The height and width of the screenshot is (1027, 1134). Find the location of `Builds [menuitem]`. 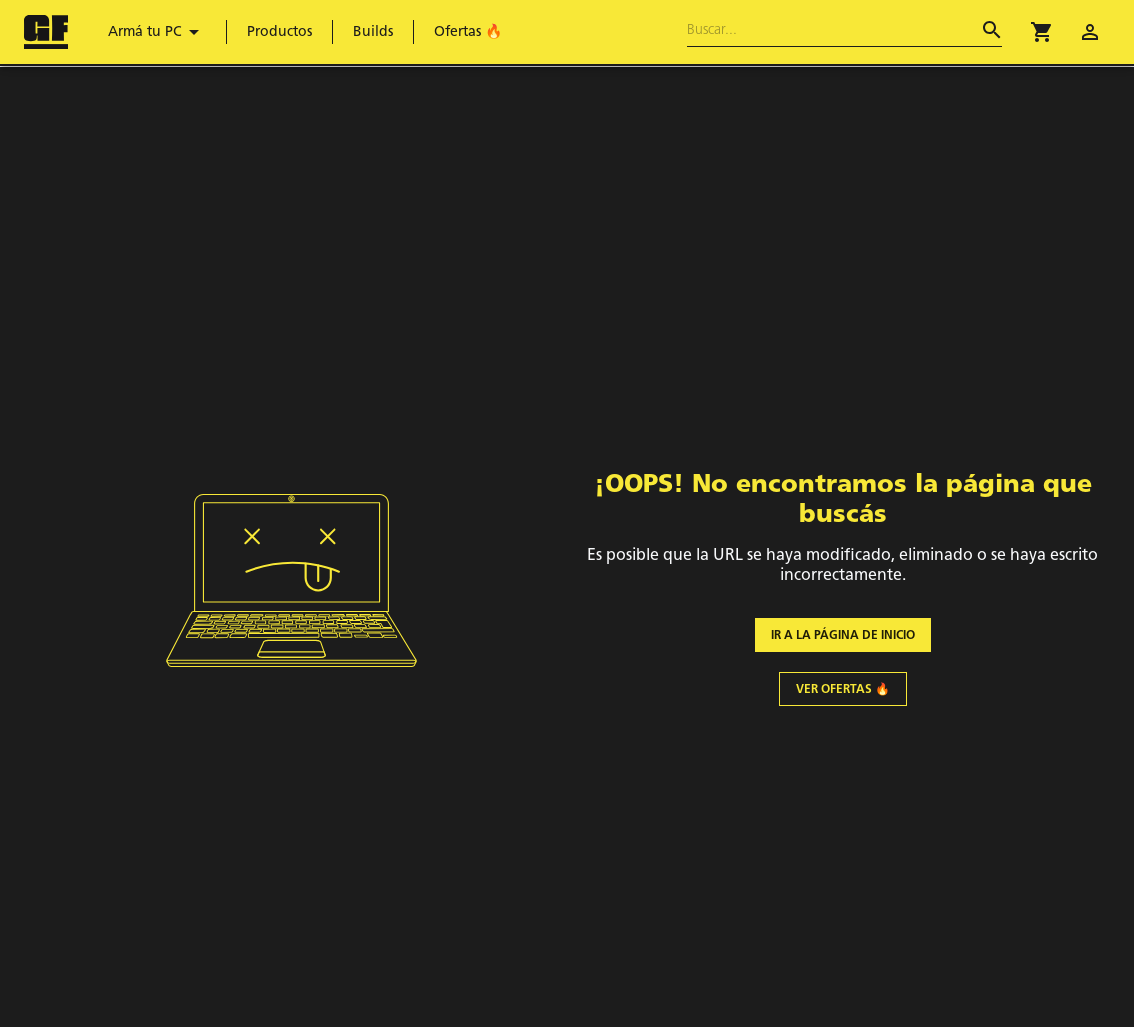

Builds [menuitem] is located at coordinates (373, 32).